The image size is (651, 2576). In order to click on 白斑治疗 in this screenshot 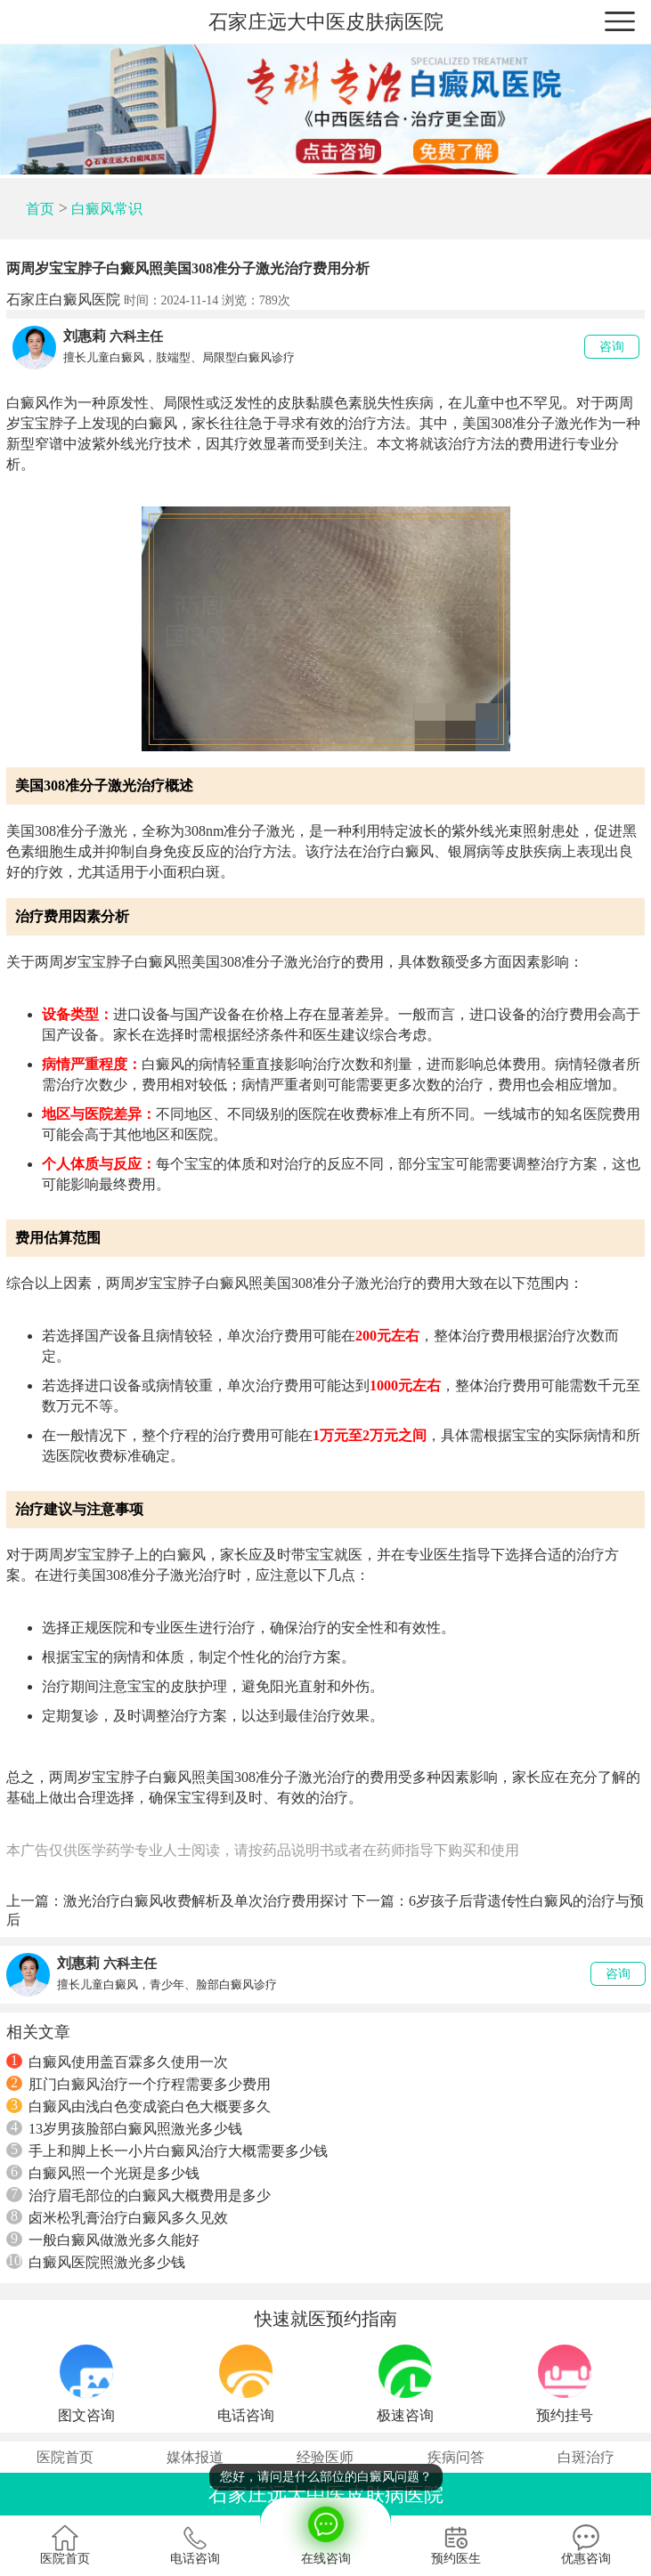, I will do `click(585, 2457)`.